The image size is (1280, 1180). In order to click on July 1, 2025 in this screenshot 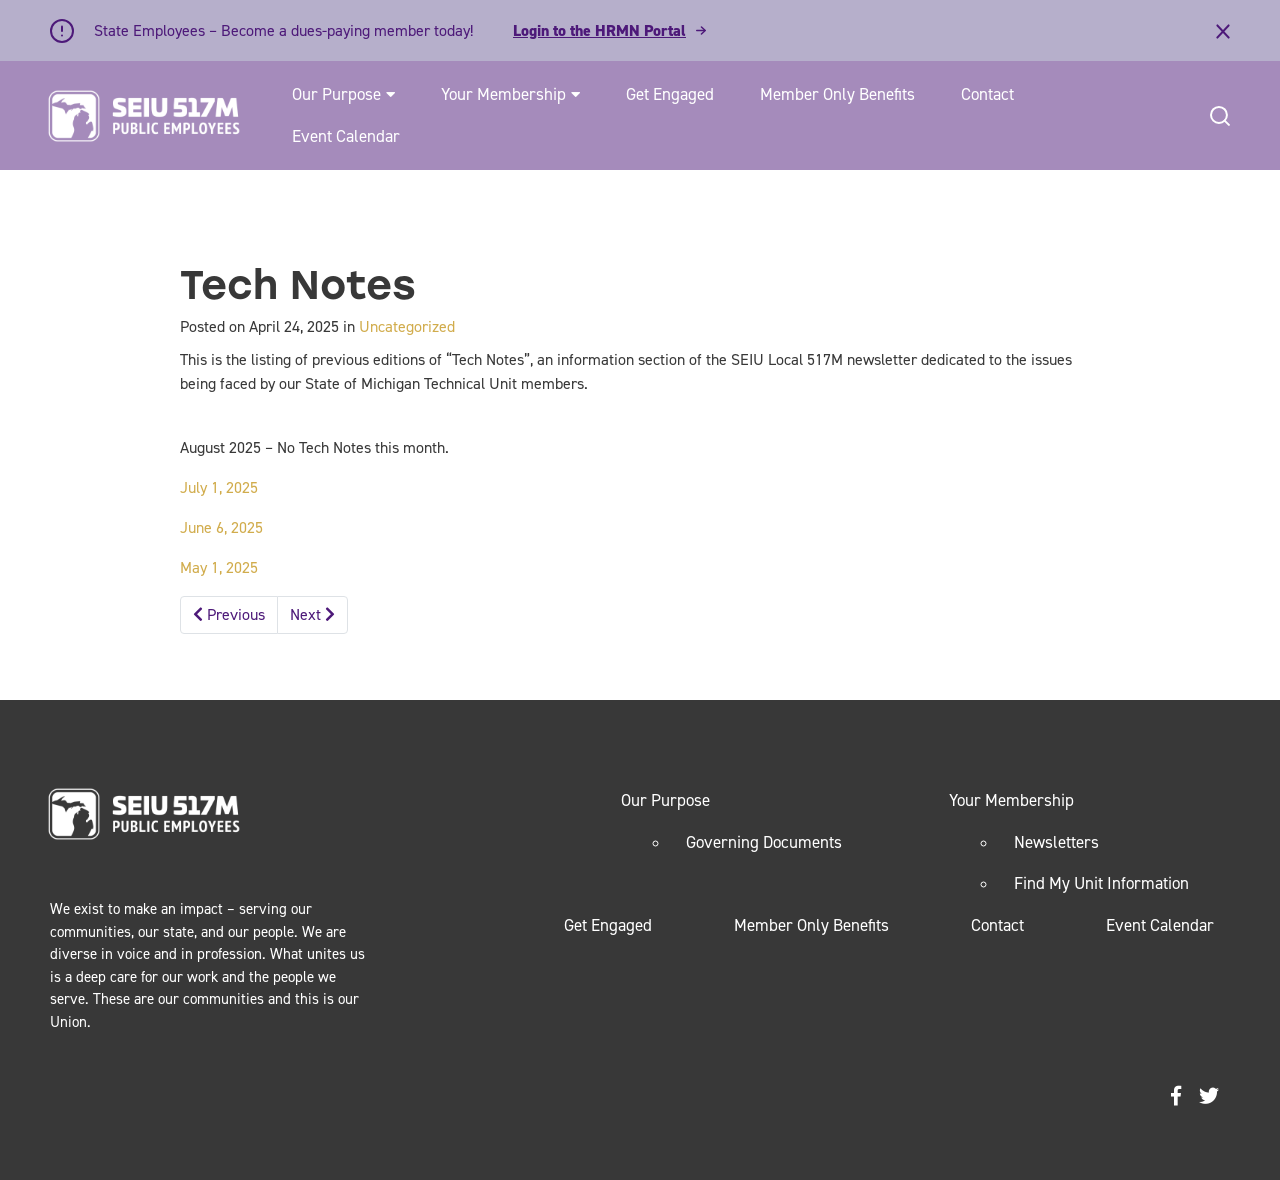, I will do `click(219, 487)`.